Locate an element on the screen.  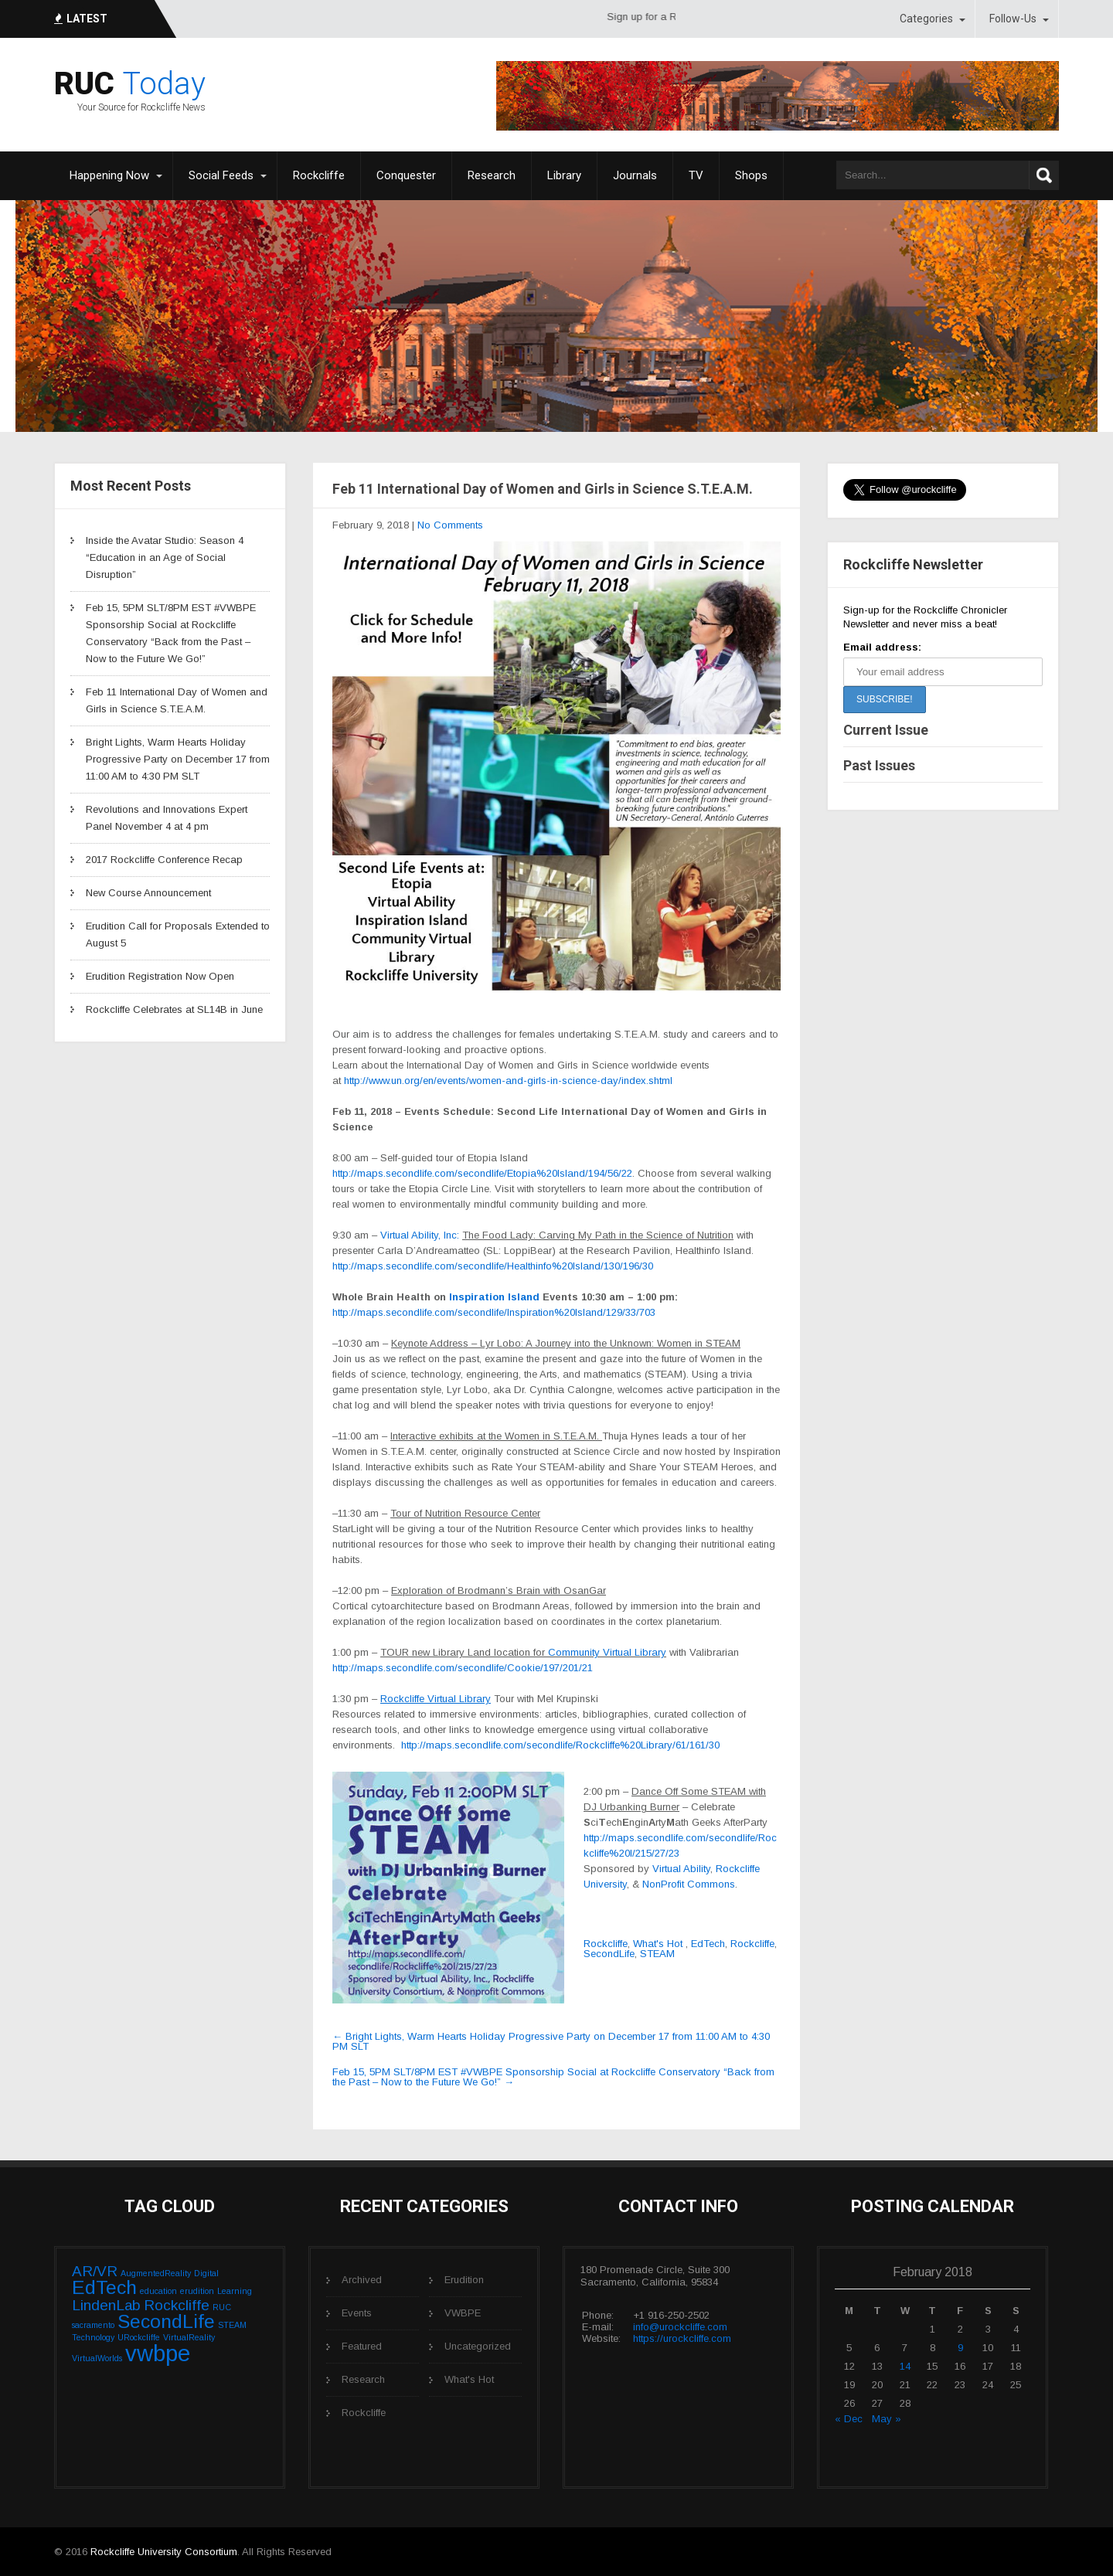
9 [Posts published on February 9, 2018] is located at coordinates (960, 2347).